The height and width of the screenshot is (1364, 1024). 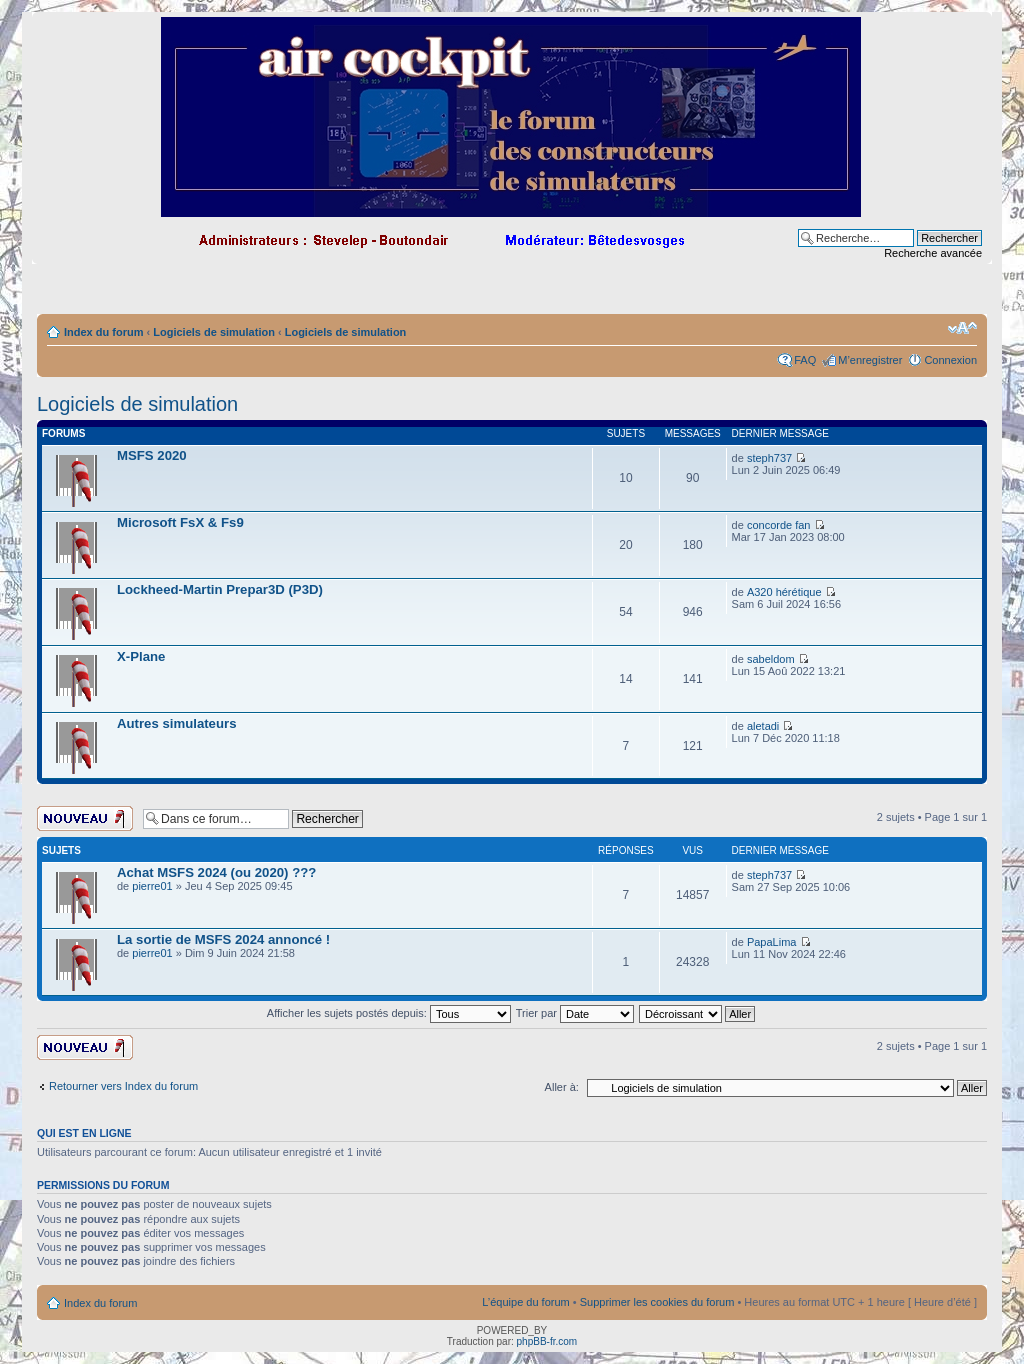 What do you see at coordinates (950, 360) in the screenshot?
I see `Connexion` at bounding box center [950, 360].